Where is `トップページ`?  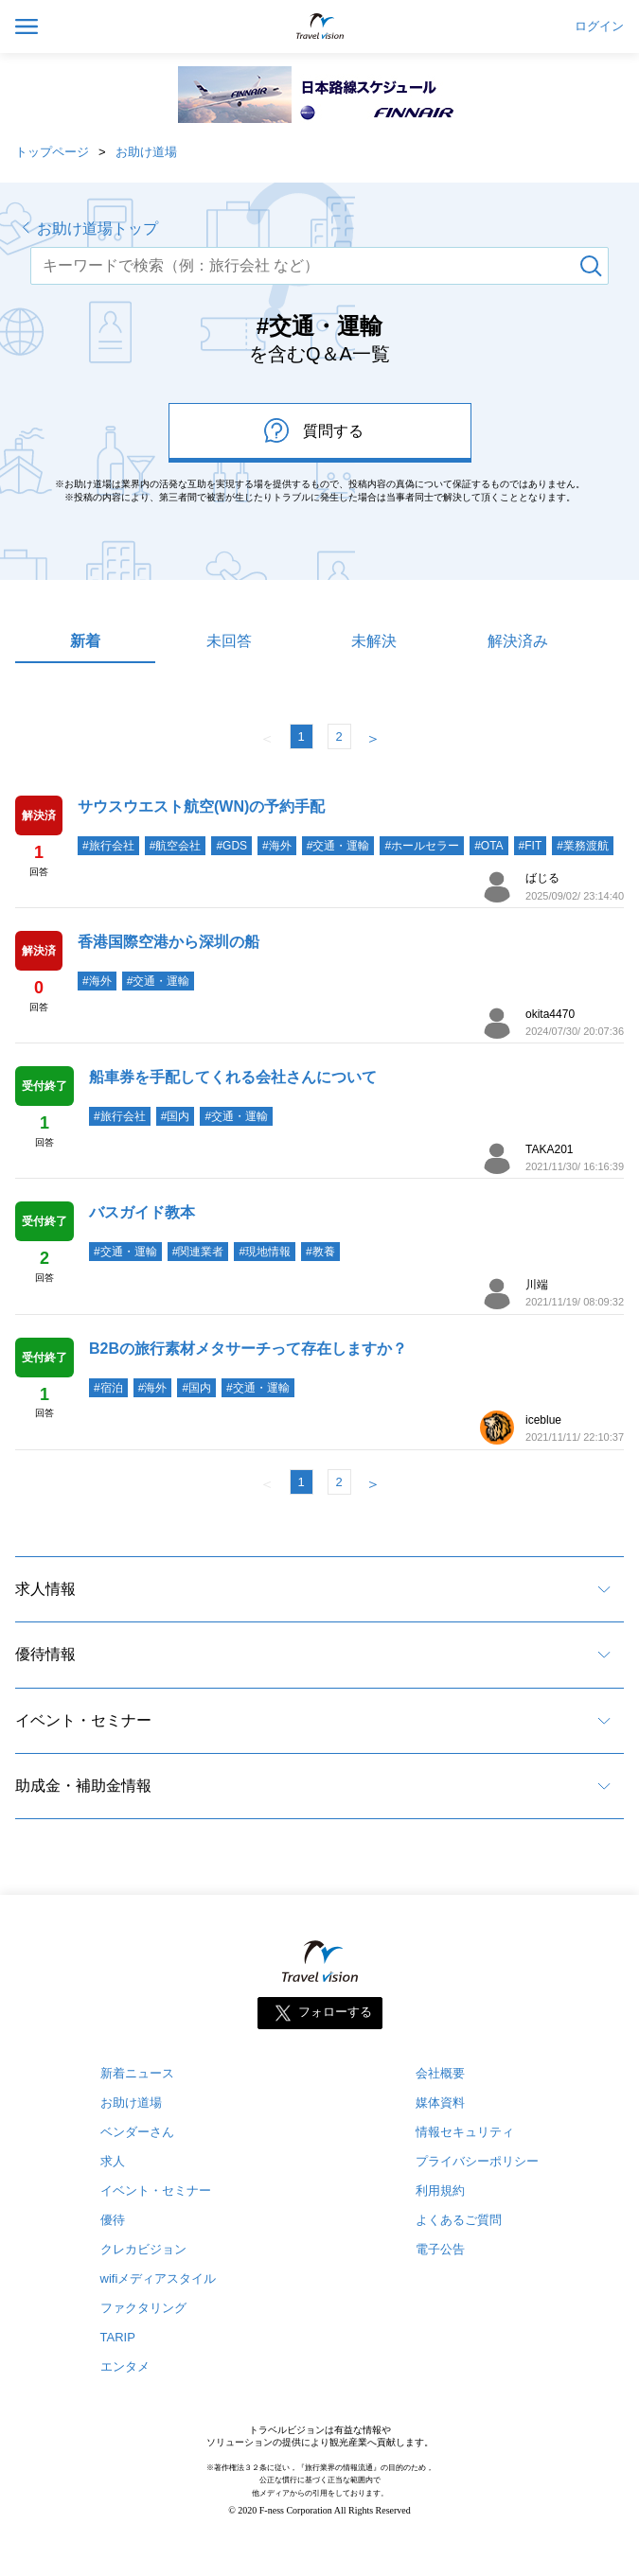
トップページ is located at coordinates (52, 152).